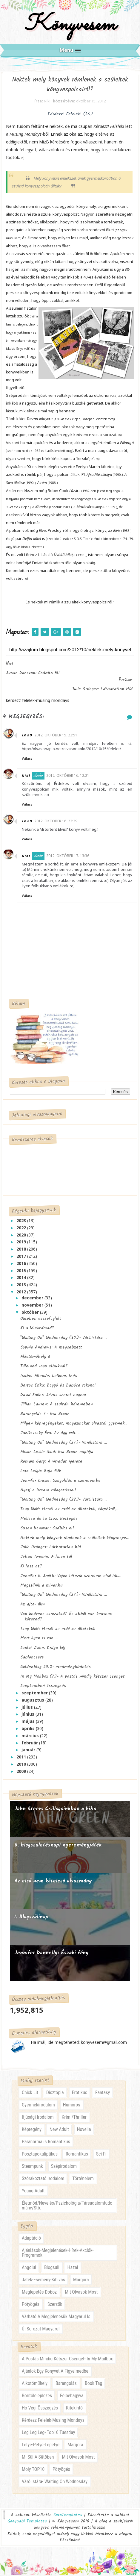  I want to click on John Green: Csillagainkban a hiba, so click(55, 1810).